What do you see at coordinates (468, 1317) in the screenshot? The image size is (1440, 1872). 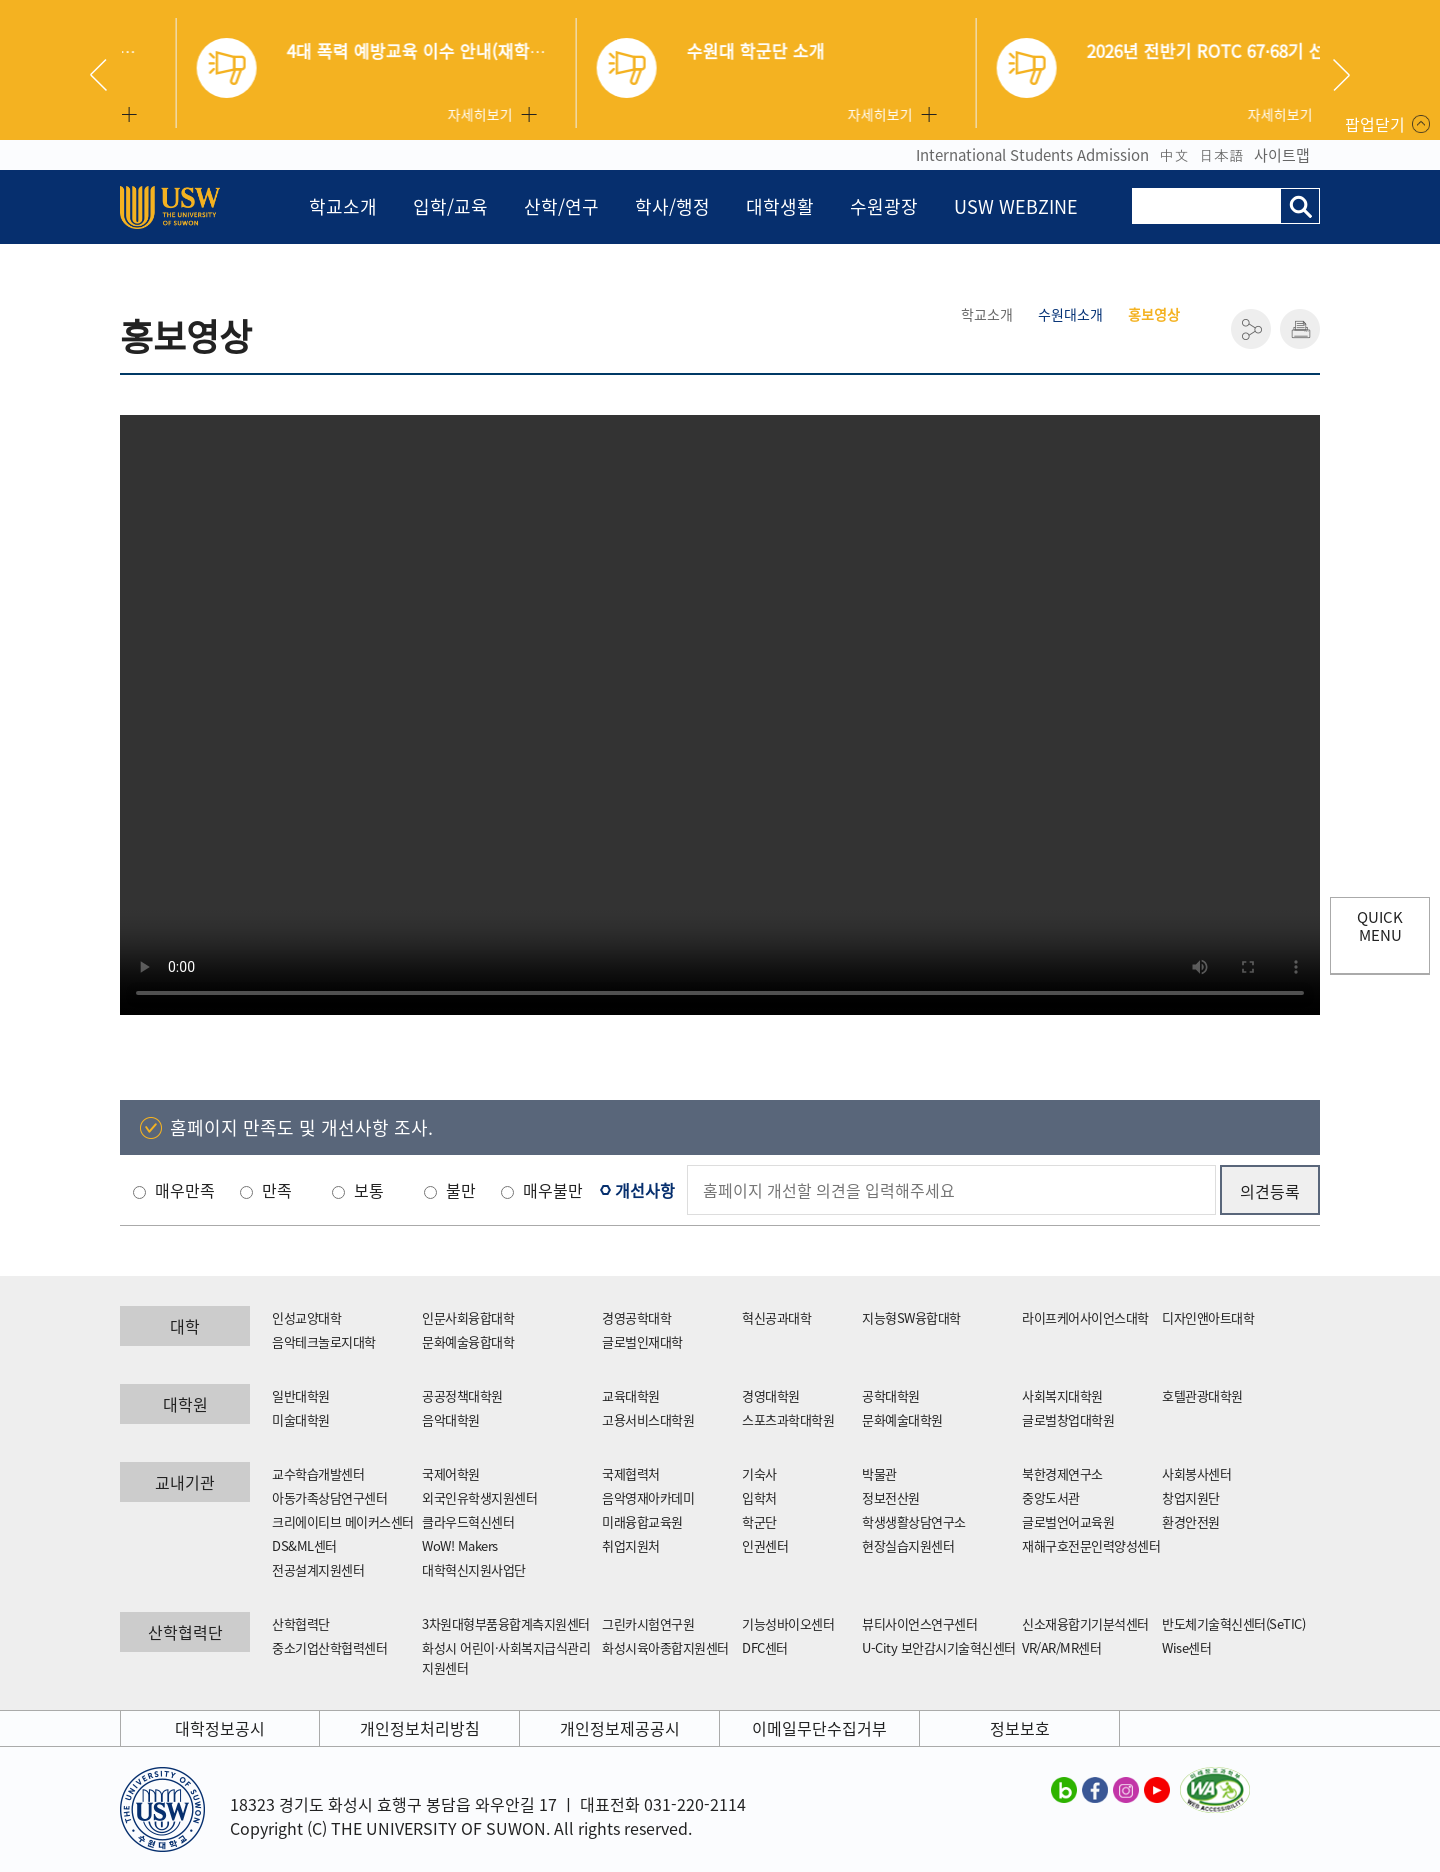 I see `인문사회융합대학` at bounding box center [468, 1317].